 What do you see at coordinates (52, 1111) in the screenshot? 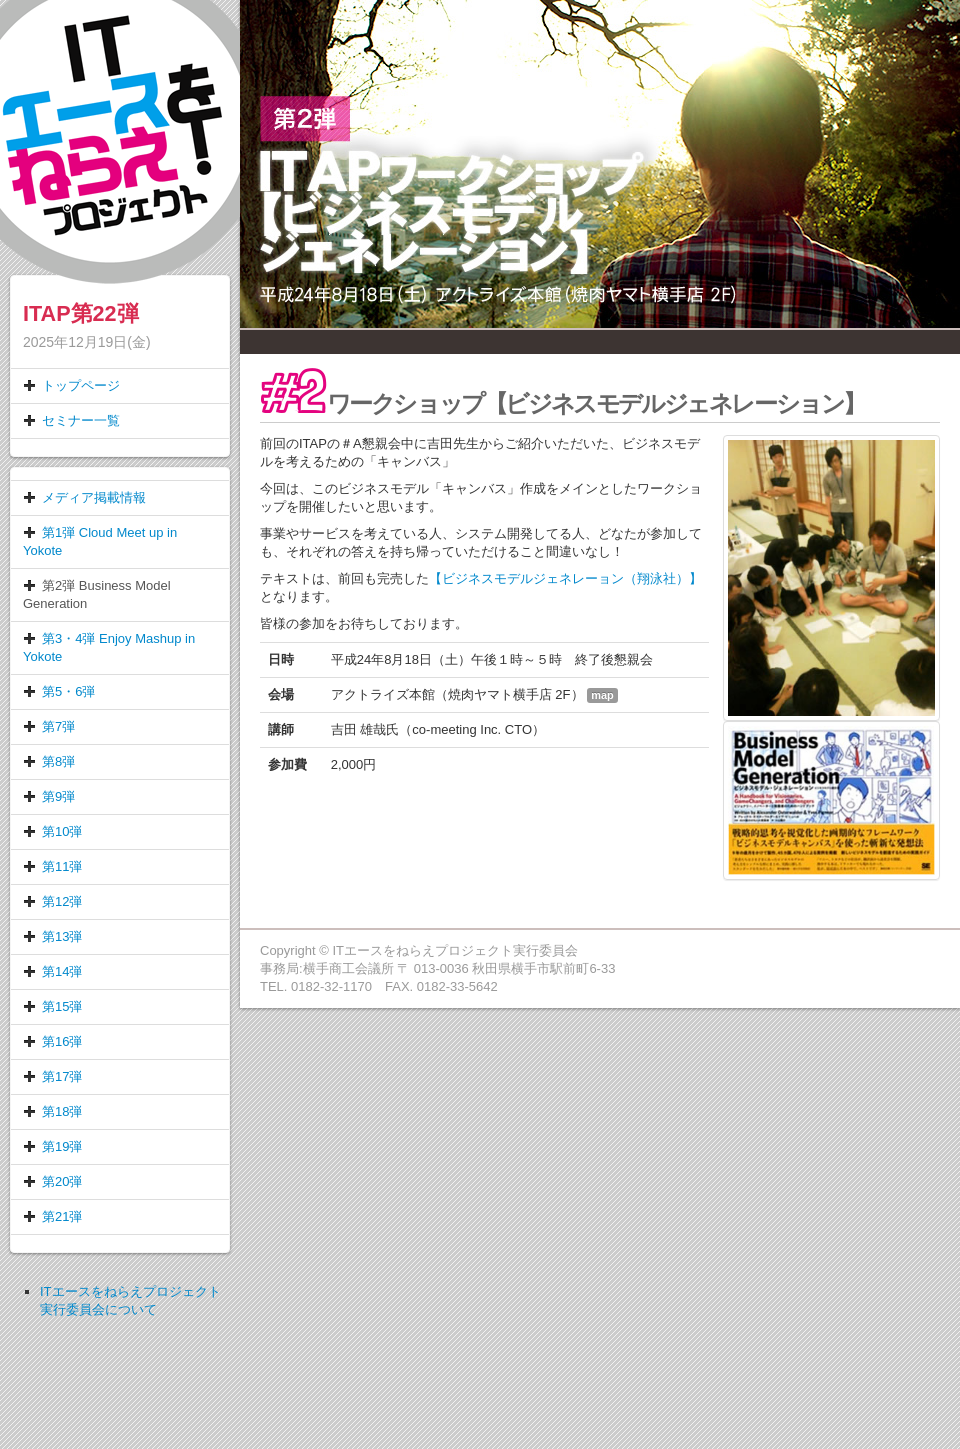
I see `第18弾` at bounding box center [52, 1111].